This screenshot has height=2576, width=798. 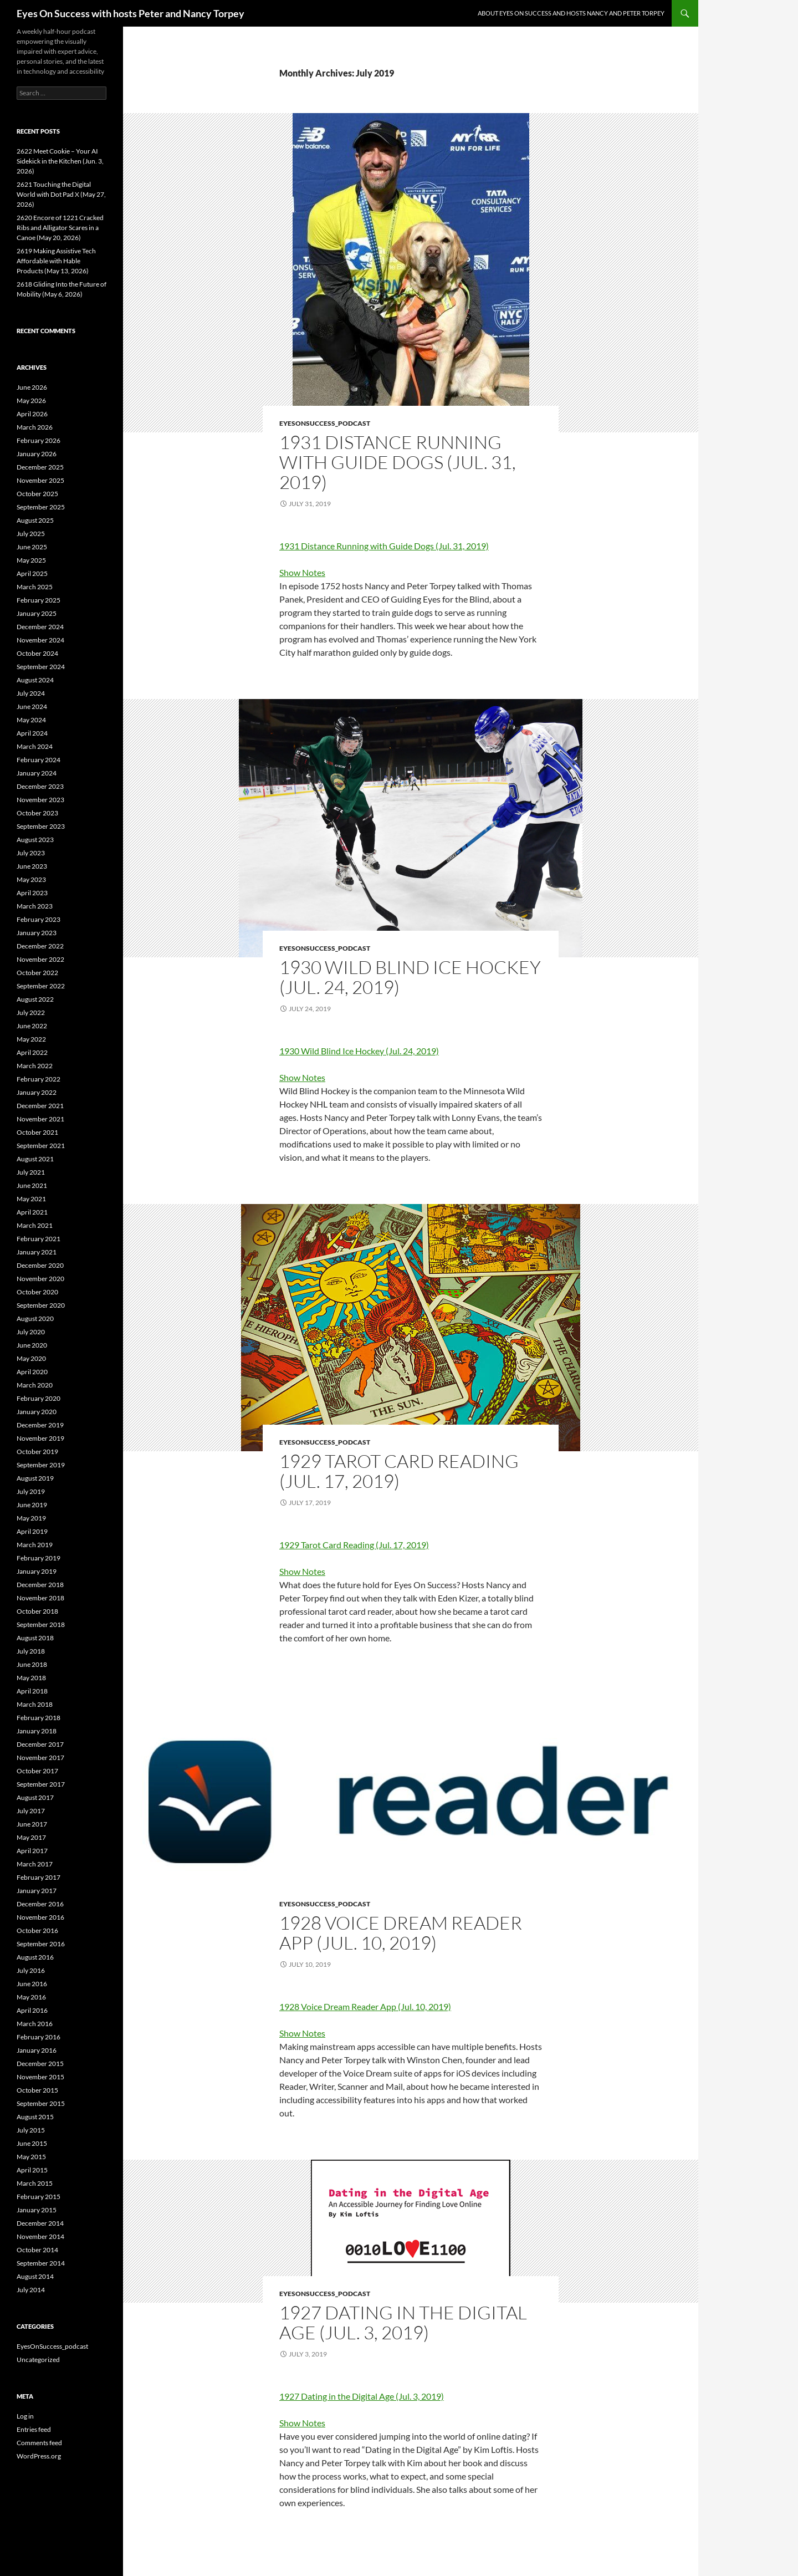 I want to click on June 2025, so click(x=32, y=547).